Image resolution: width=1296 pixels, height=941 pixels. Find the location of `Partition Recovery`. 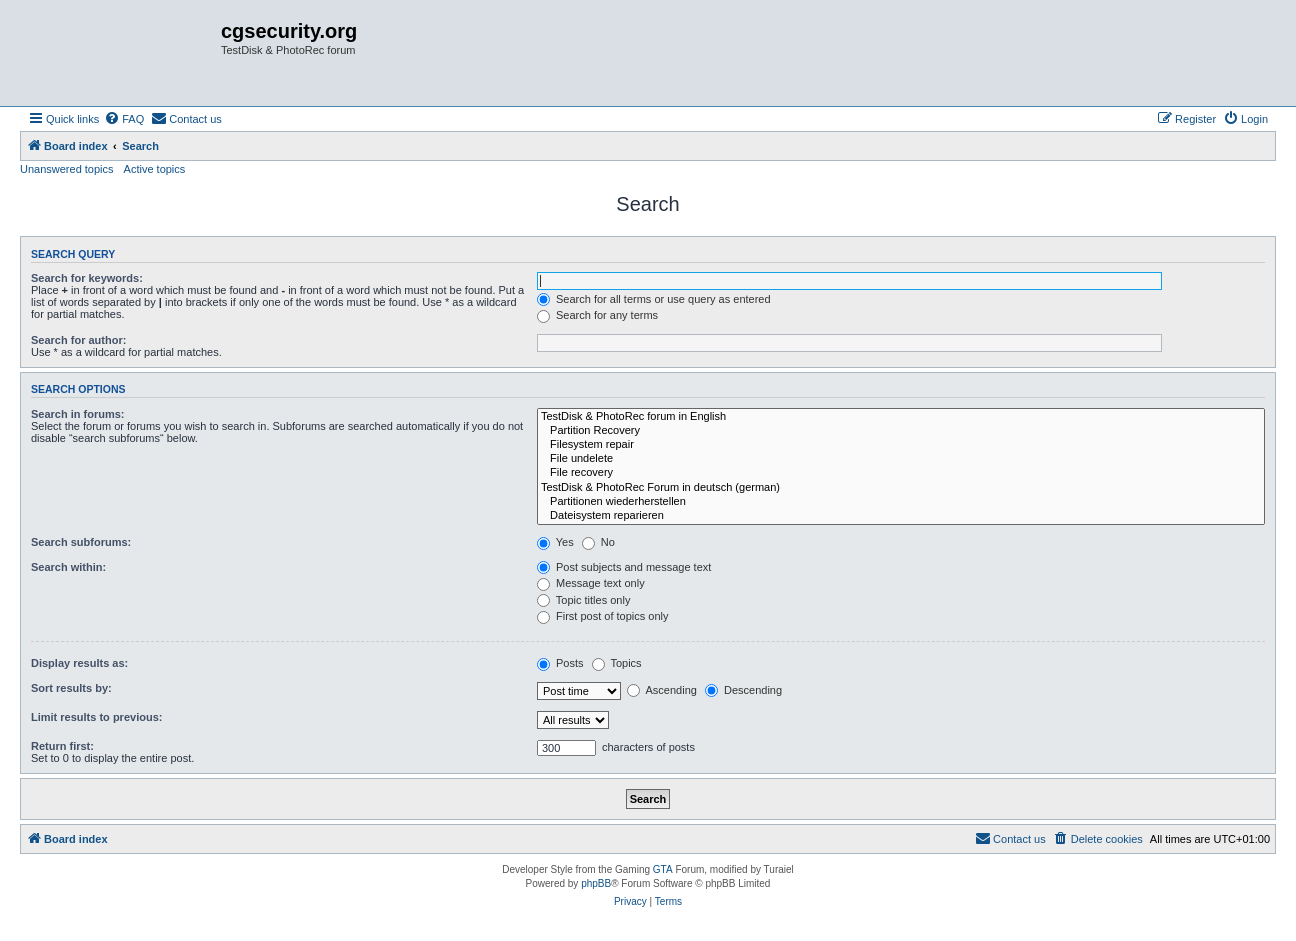

Partition Recovery is located at coordinates (901, 431).